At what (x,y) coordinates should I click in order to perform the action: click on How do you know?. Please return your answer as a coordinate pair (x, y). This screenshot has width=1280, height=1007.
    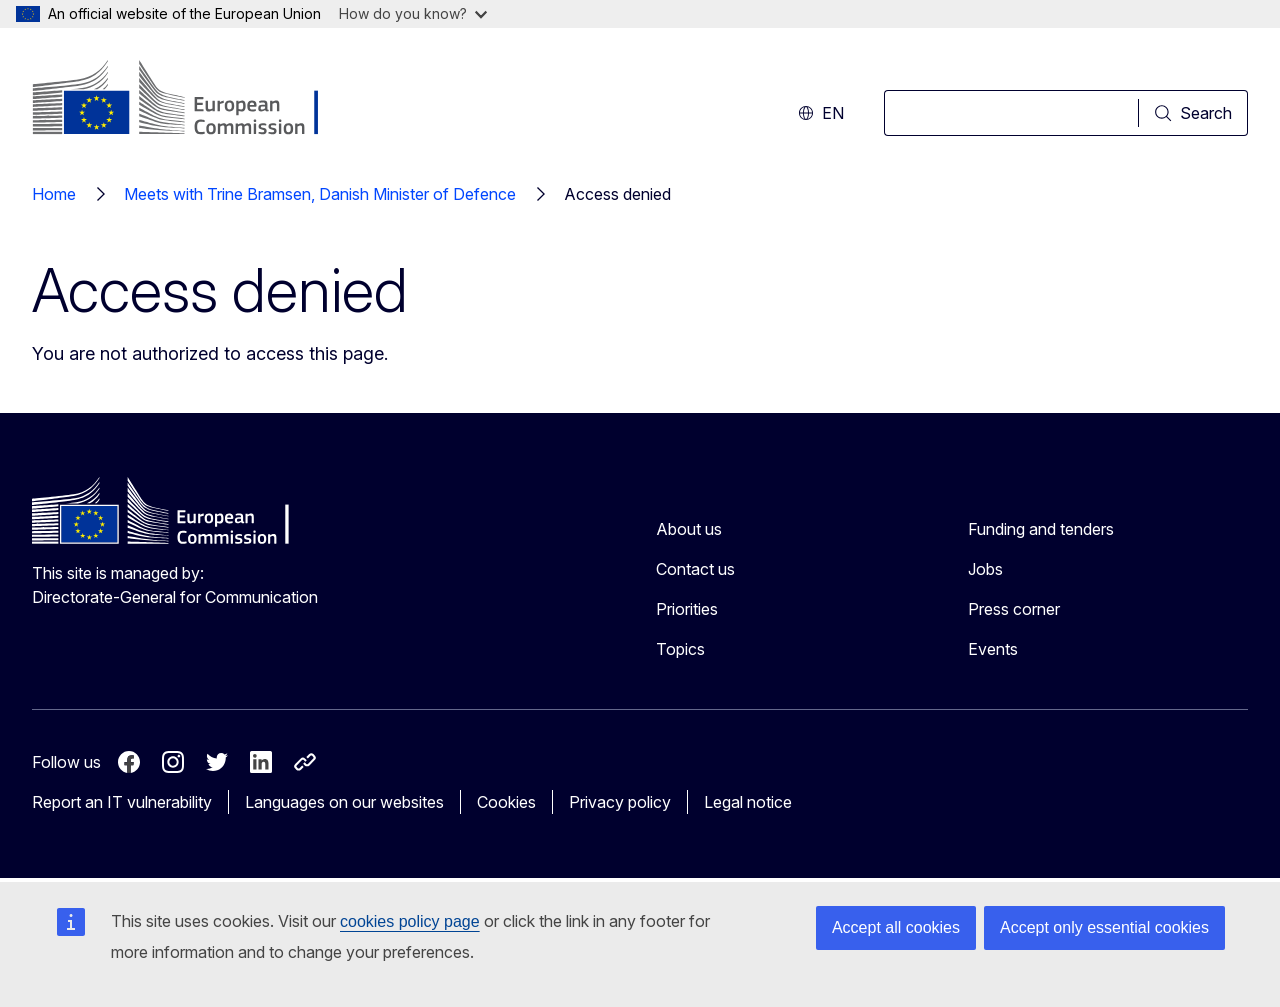
    Looking at the image, I should click on (413, 13).